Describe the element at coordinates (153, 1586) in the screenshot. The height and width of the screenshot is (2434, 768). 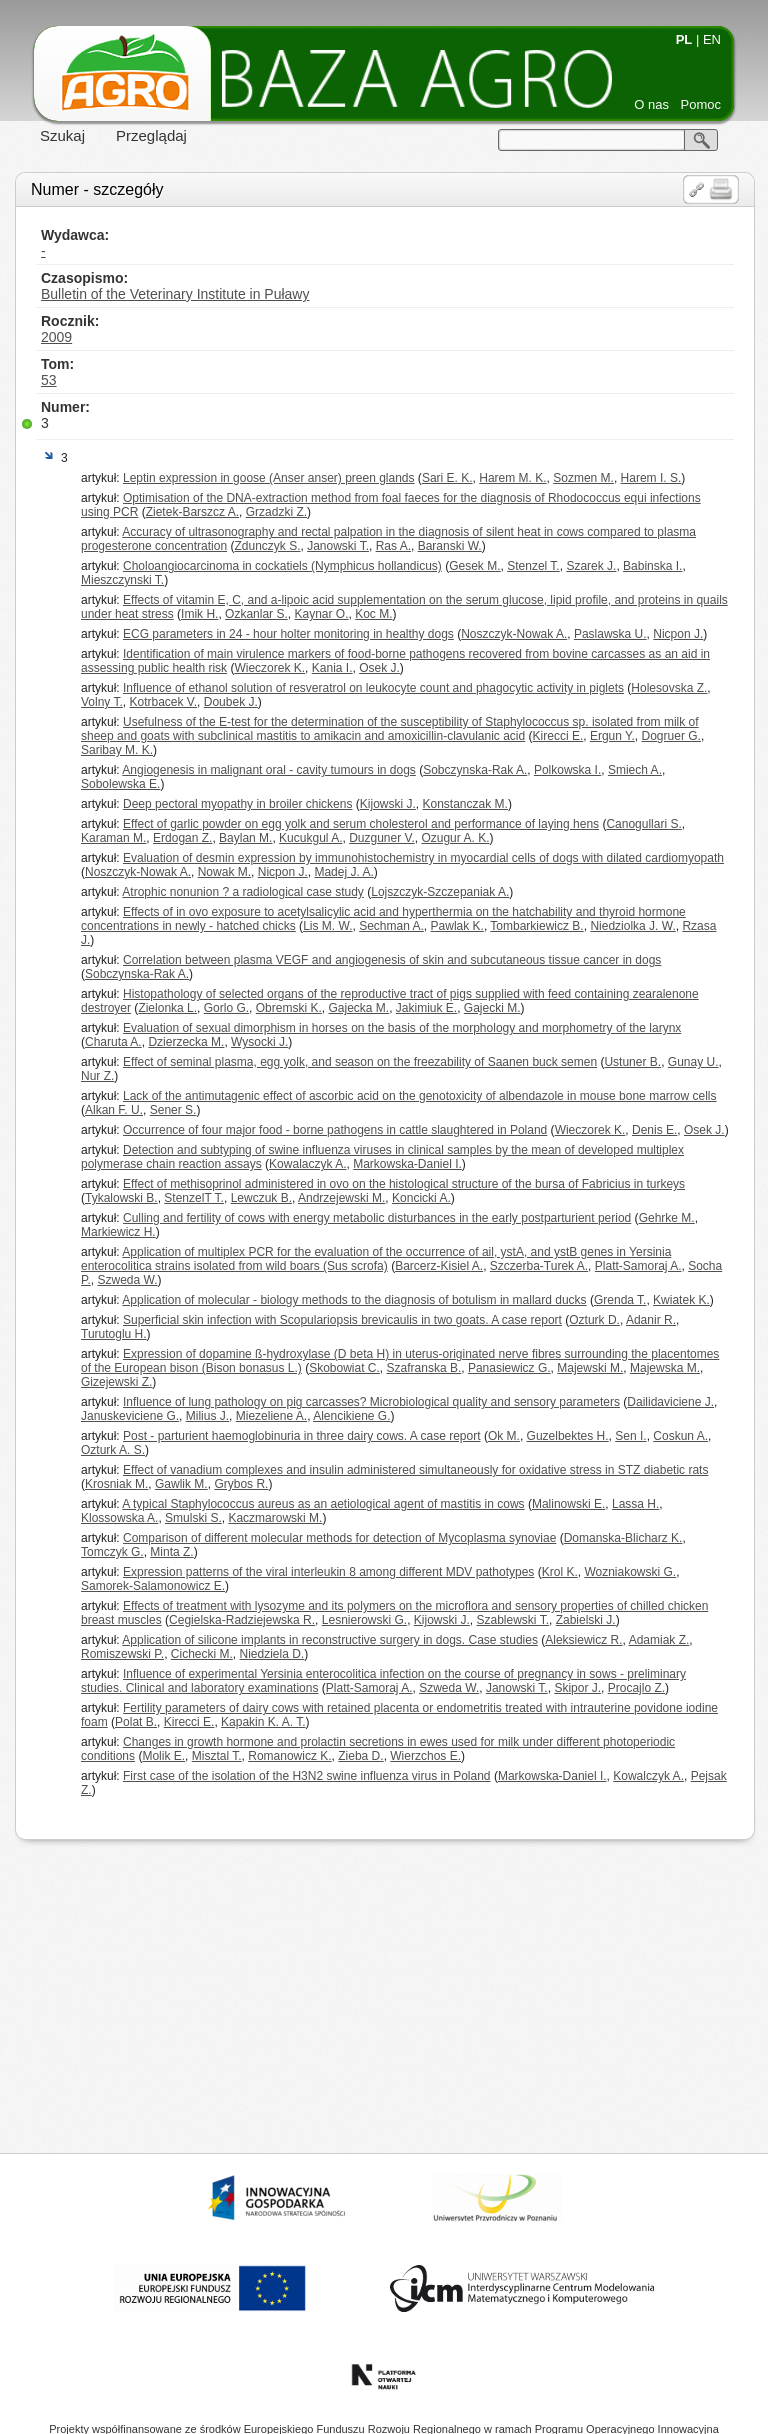
I see `Samorek-Salamonowicz E.` at that location.